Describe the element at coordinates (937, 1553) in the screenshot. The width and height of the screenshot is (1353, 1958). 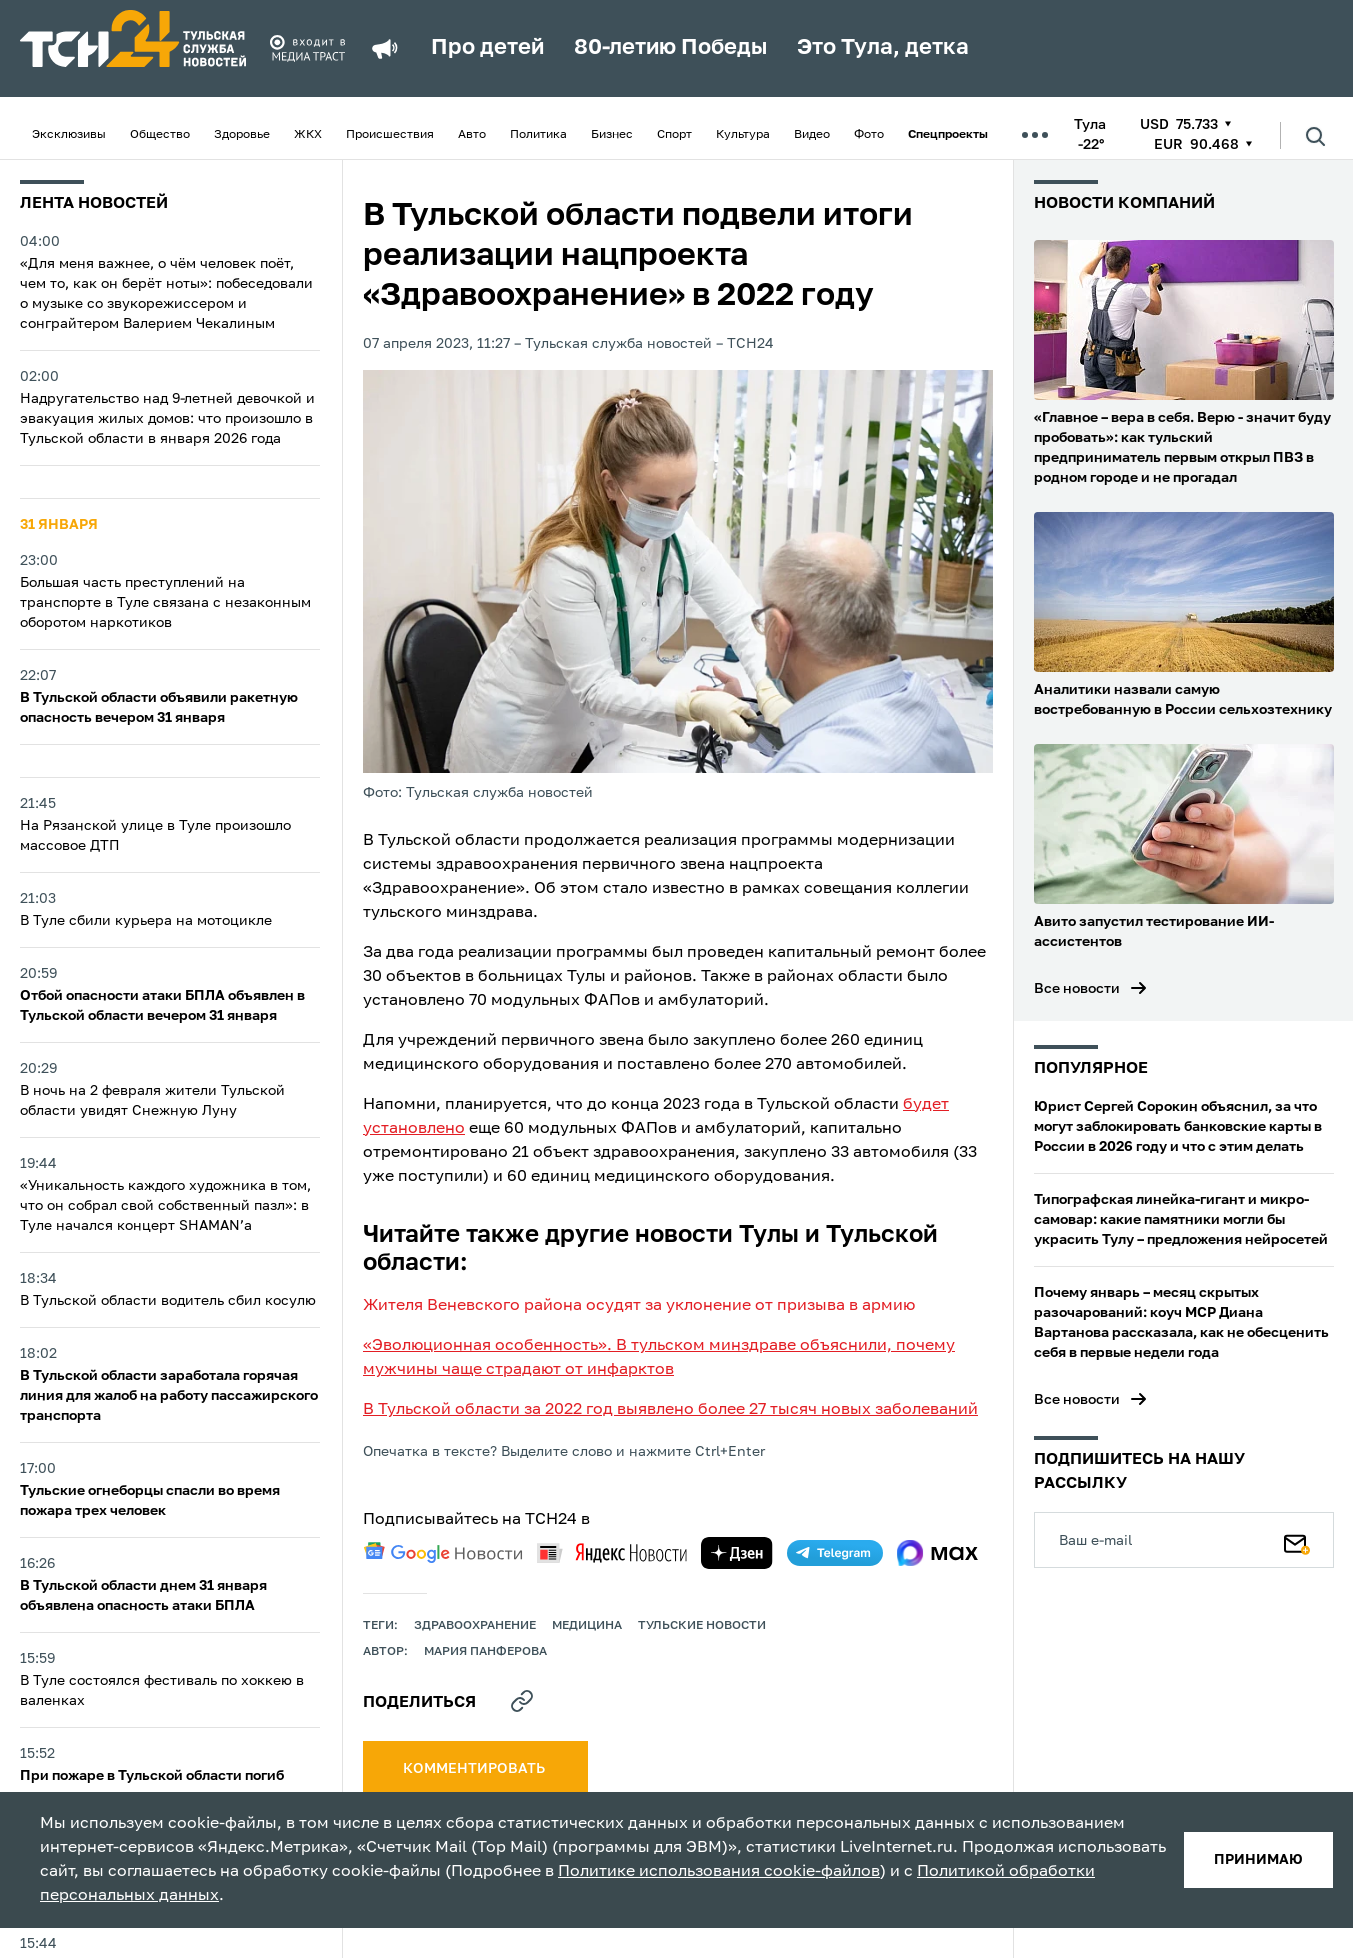
I see `[max]` at that location.